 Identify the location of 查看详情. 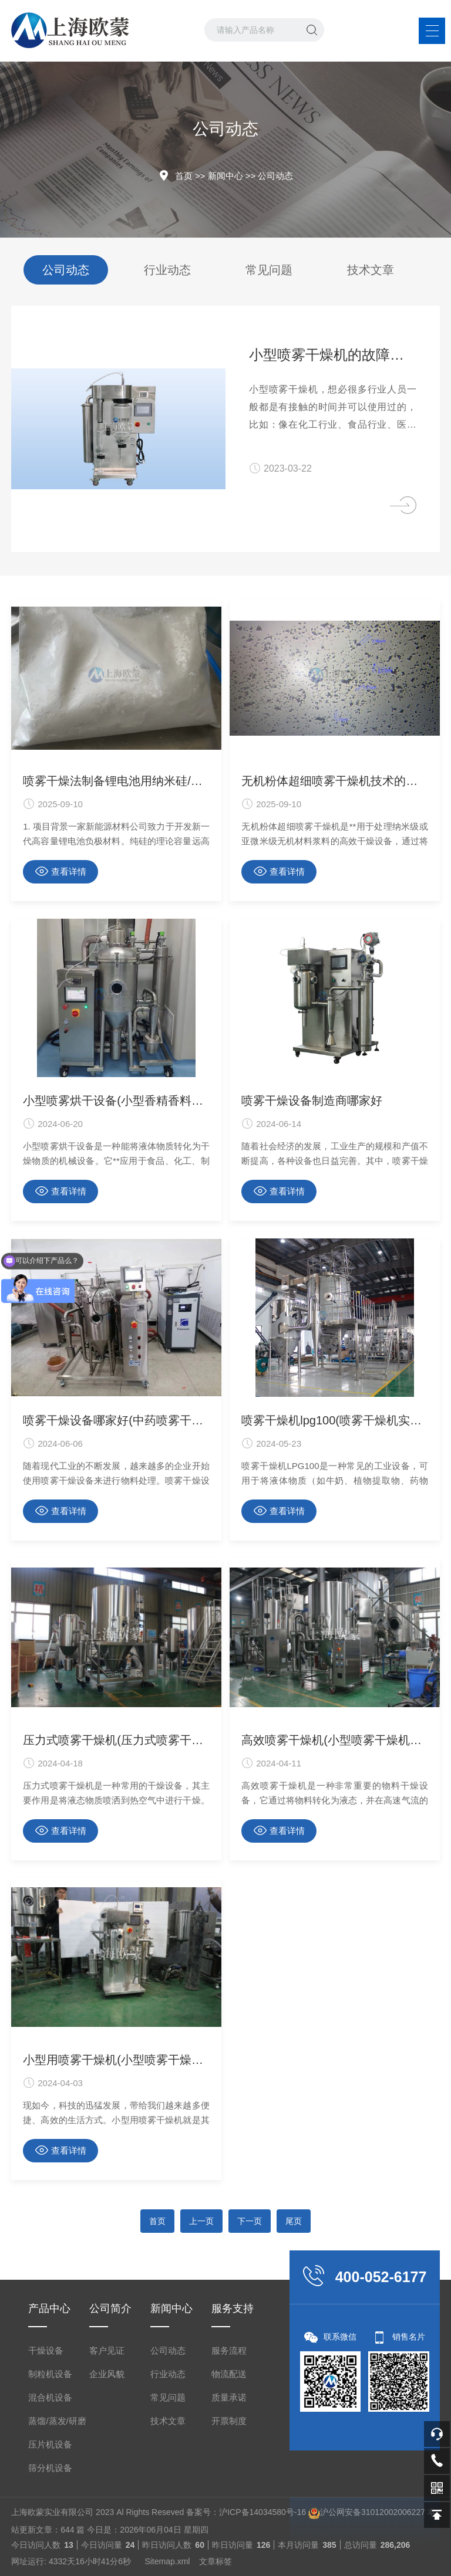
(60, 871).